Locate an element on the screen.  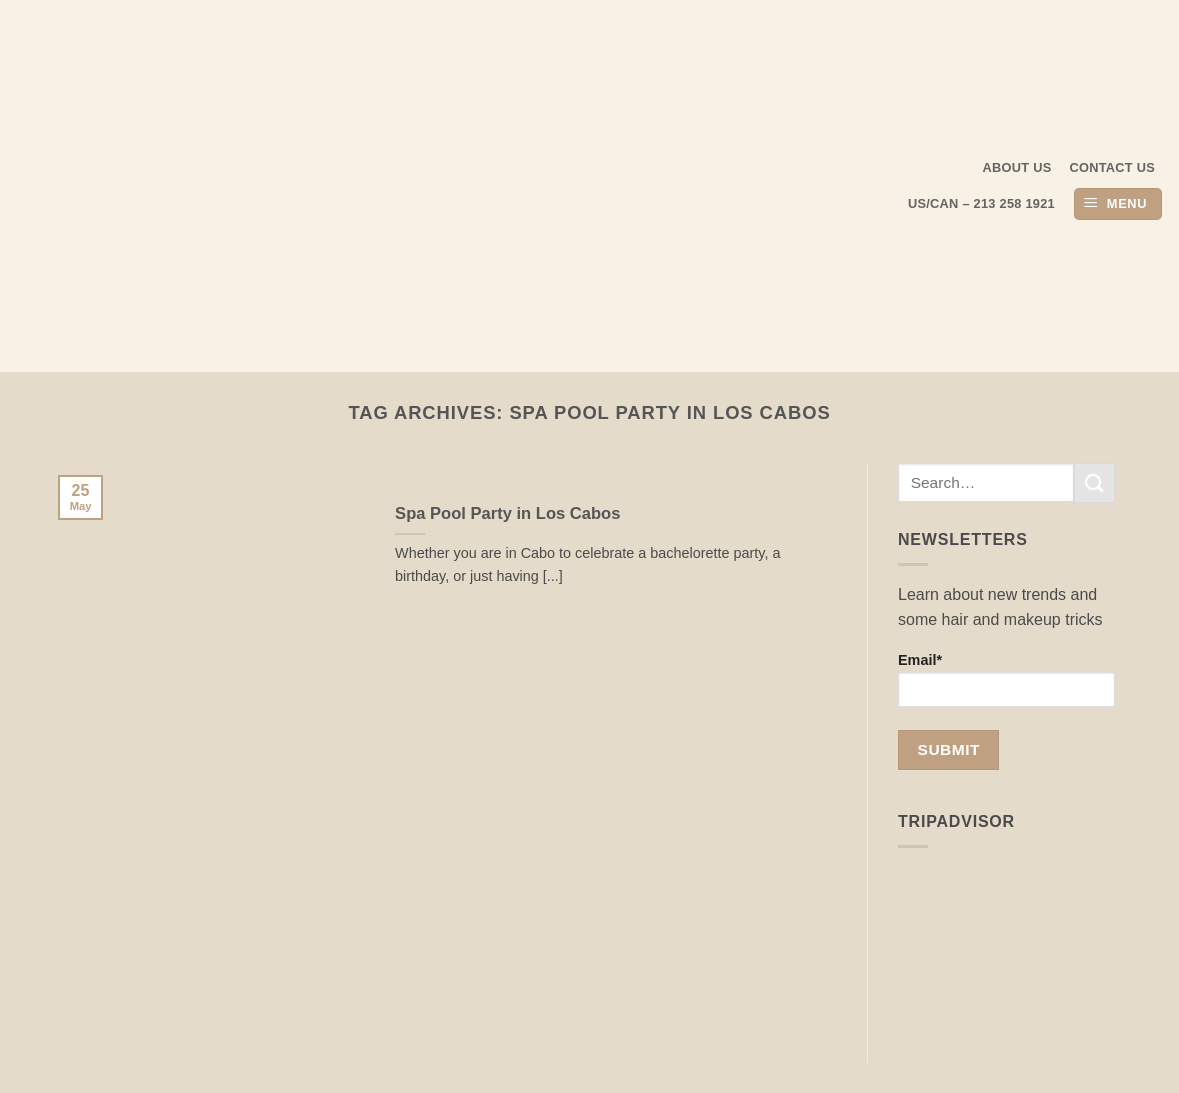
Email* is located at coordinates (1006, 679).